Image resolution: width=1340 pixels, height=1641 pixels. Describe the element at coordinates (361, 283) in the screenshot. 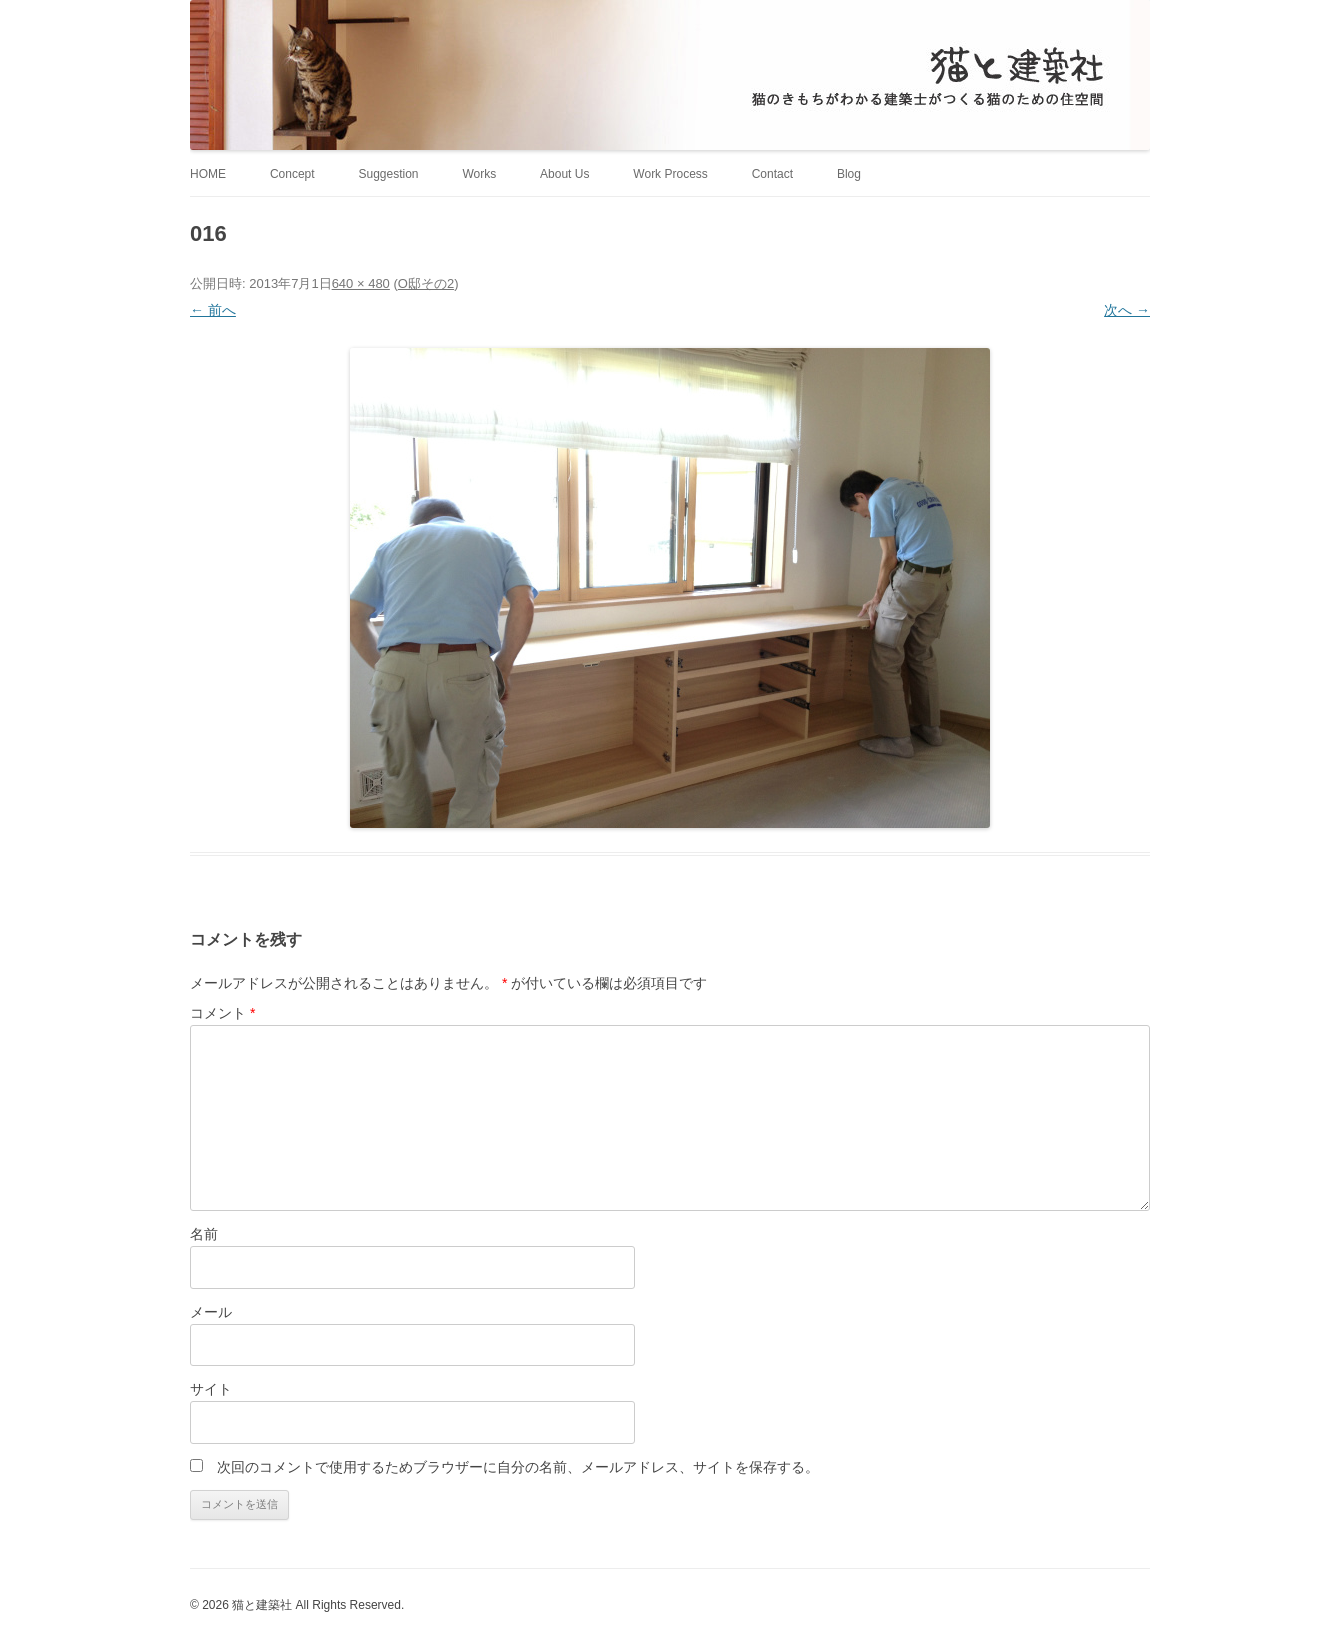

I see `640 × 480` at that location.